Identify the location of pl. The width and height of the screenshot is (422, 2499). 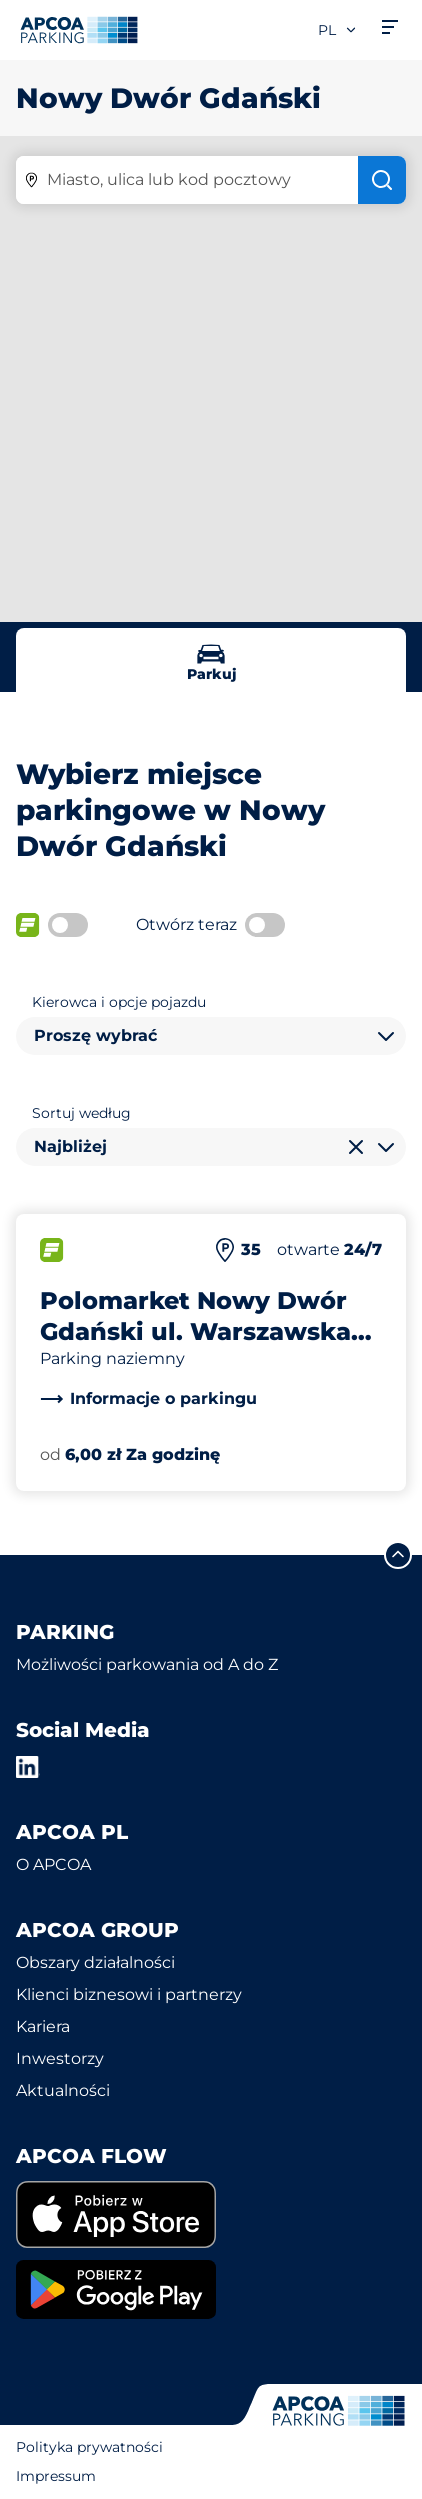
(338, 30).